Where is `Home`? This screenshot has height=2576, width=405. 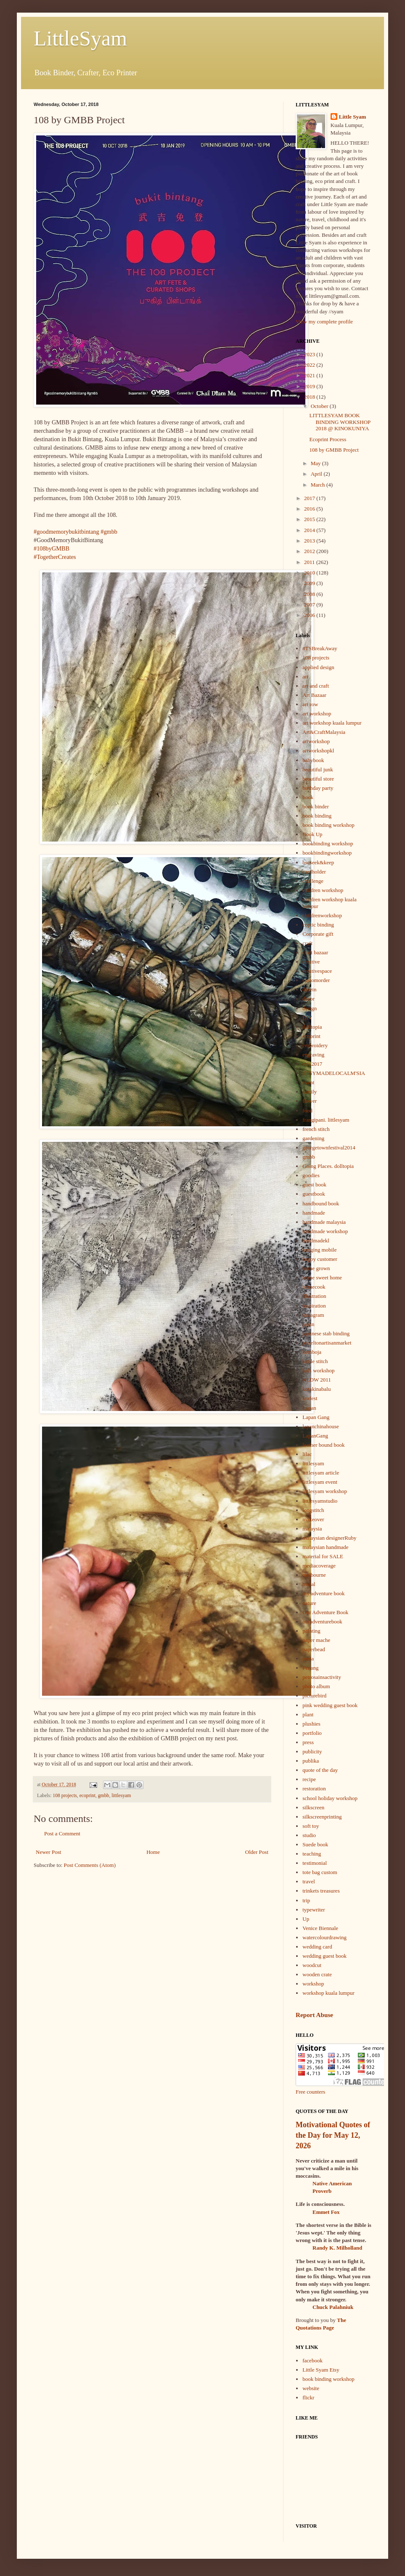
Home is located at coordinates (153, 1852).